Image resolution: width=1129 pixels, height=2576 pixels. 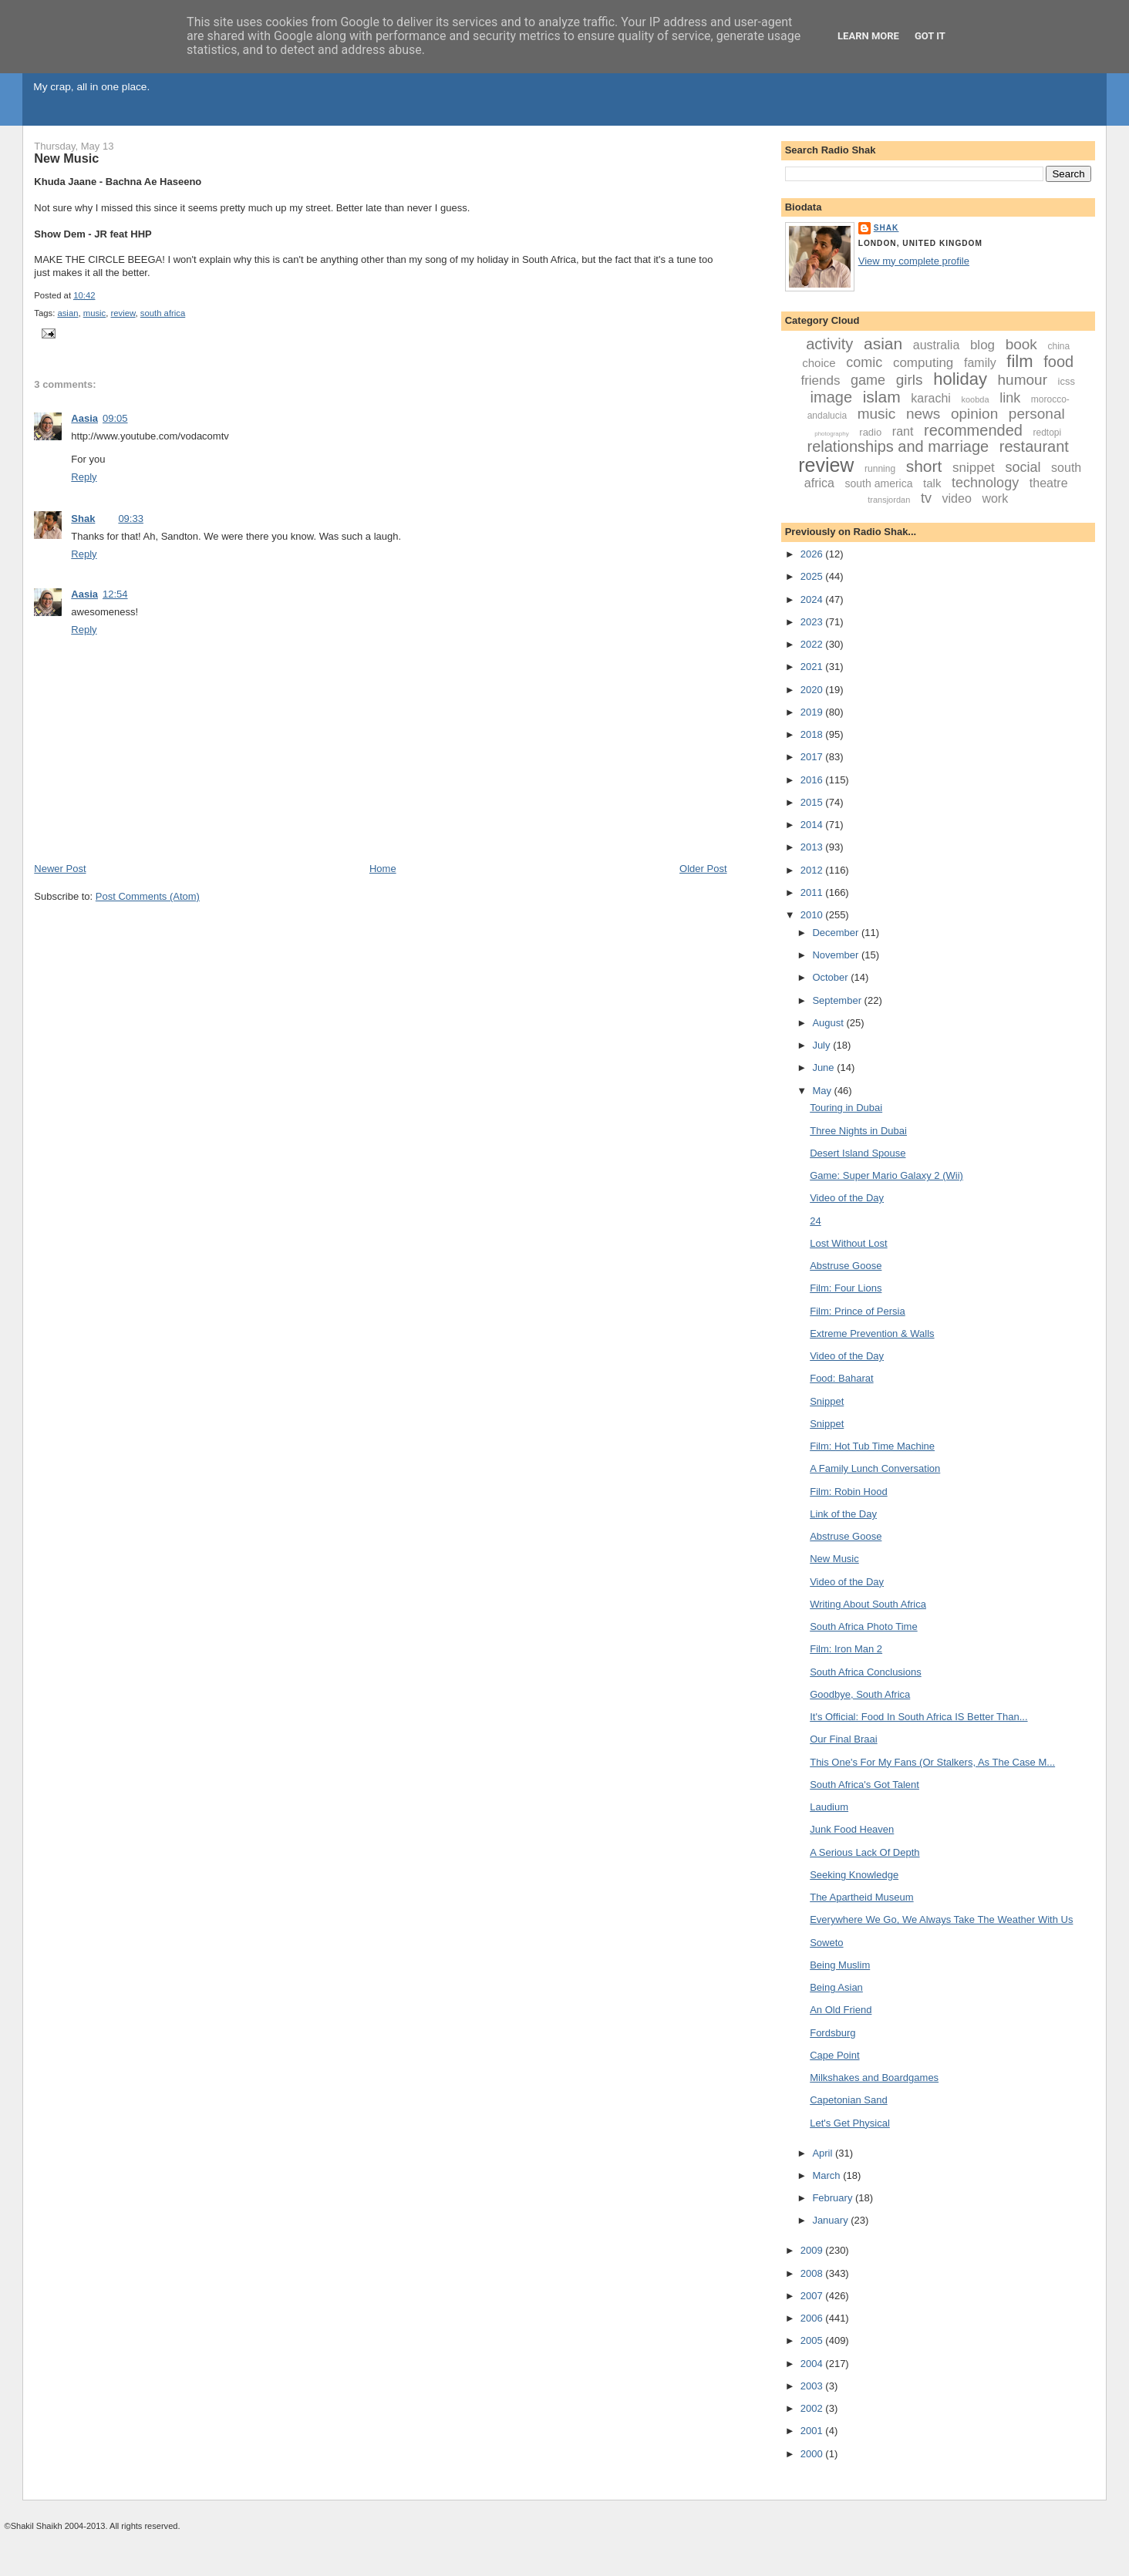 What do you see at coordinates (923, 414) in the screenshot?
I see `news` at bounding box center [923, 414].